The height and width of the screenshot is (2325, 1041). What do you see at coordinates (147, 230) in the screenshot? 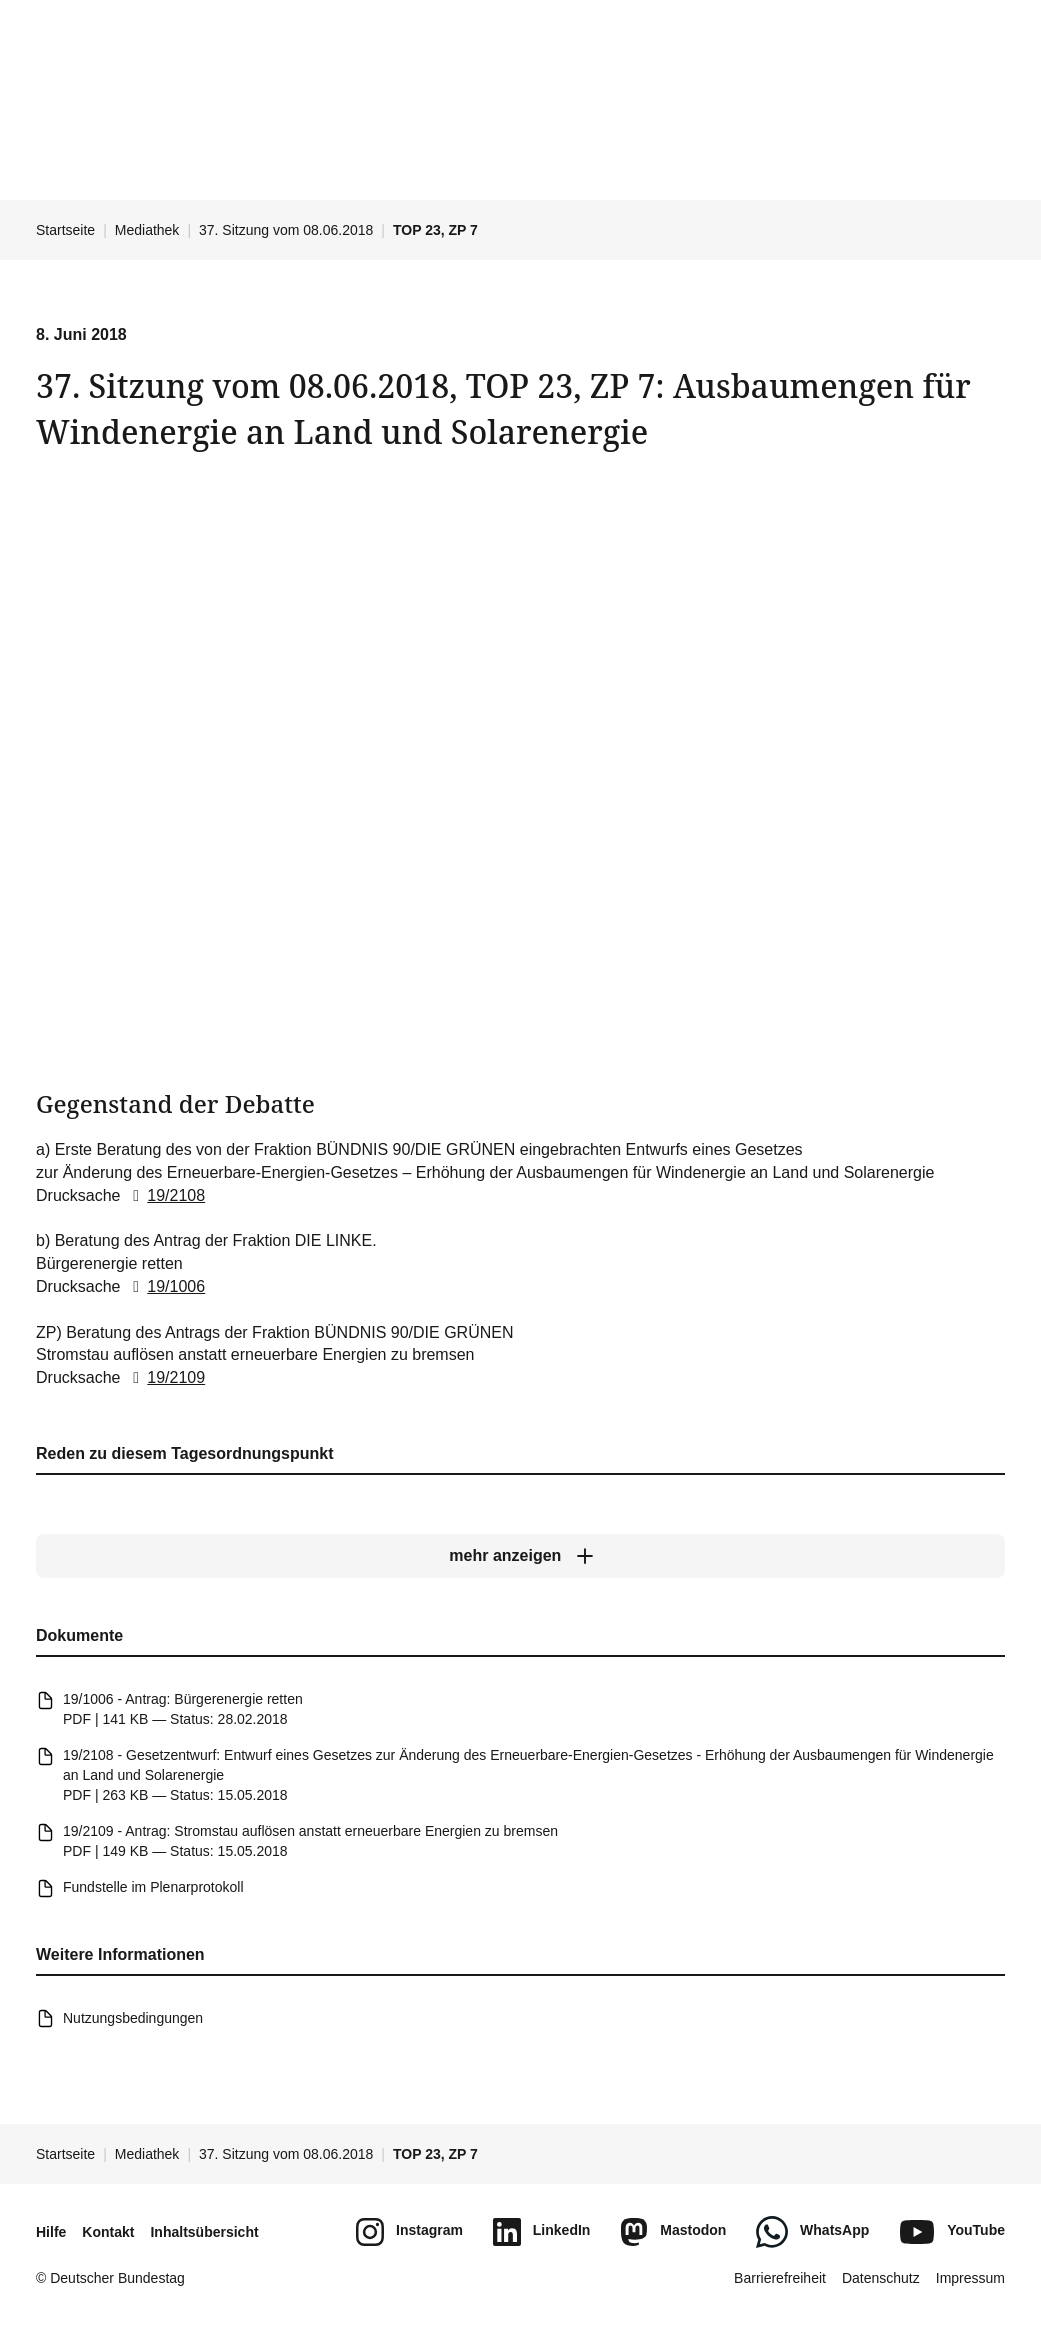
I see `Mediathek` at bounding box center [147, 230].